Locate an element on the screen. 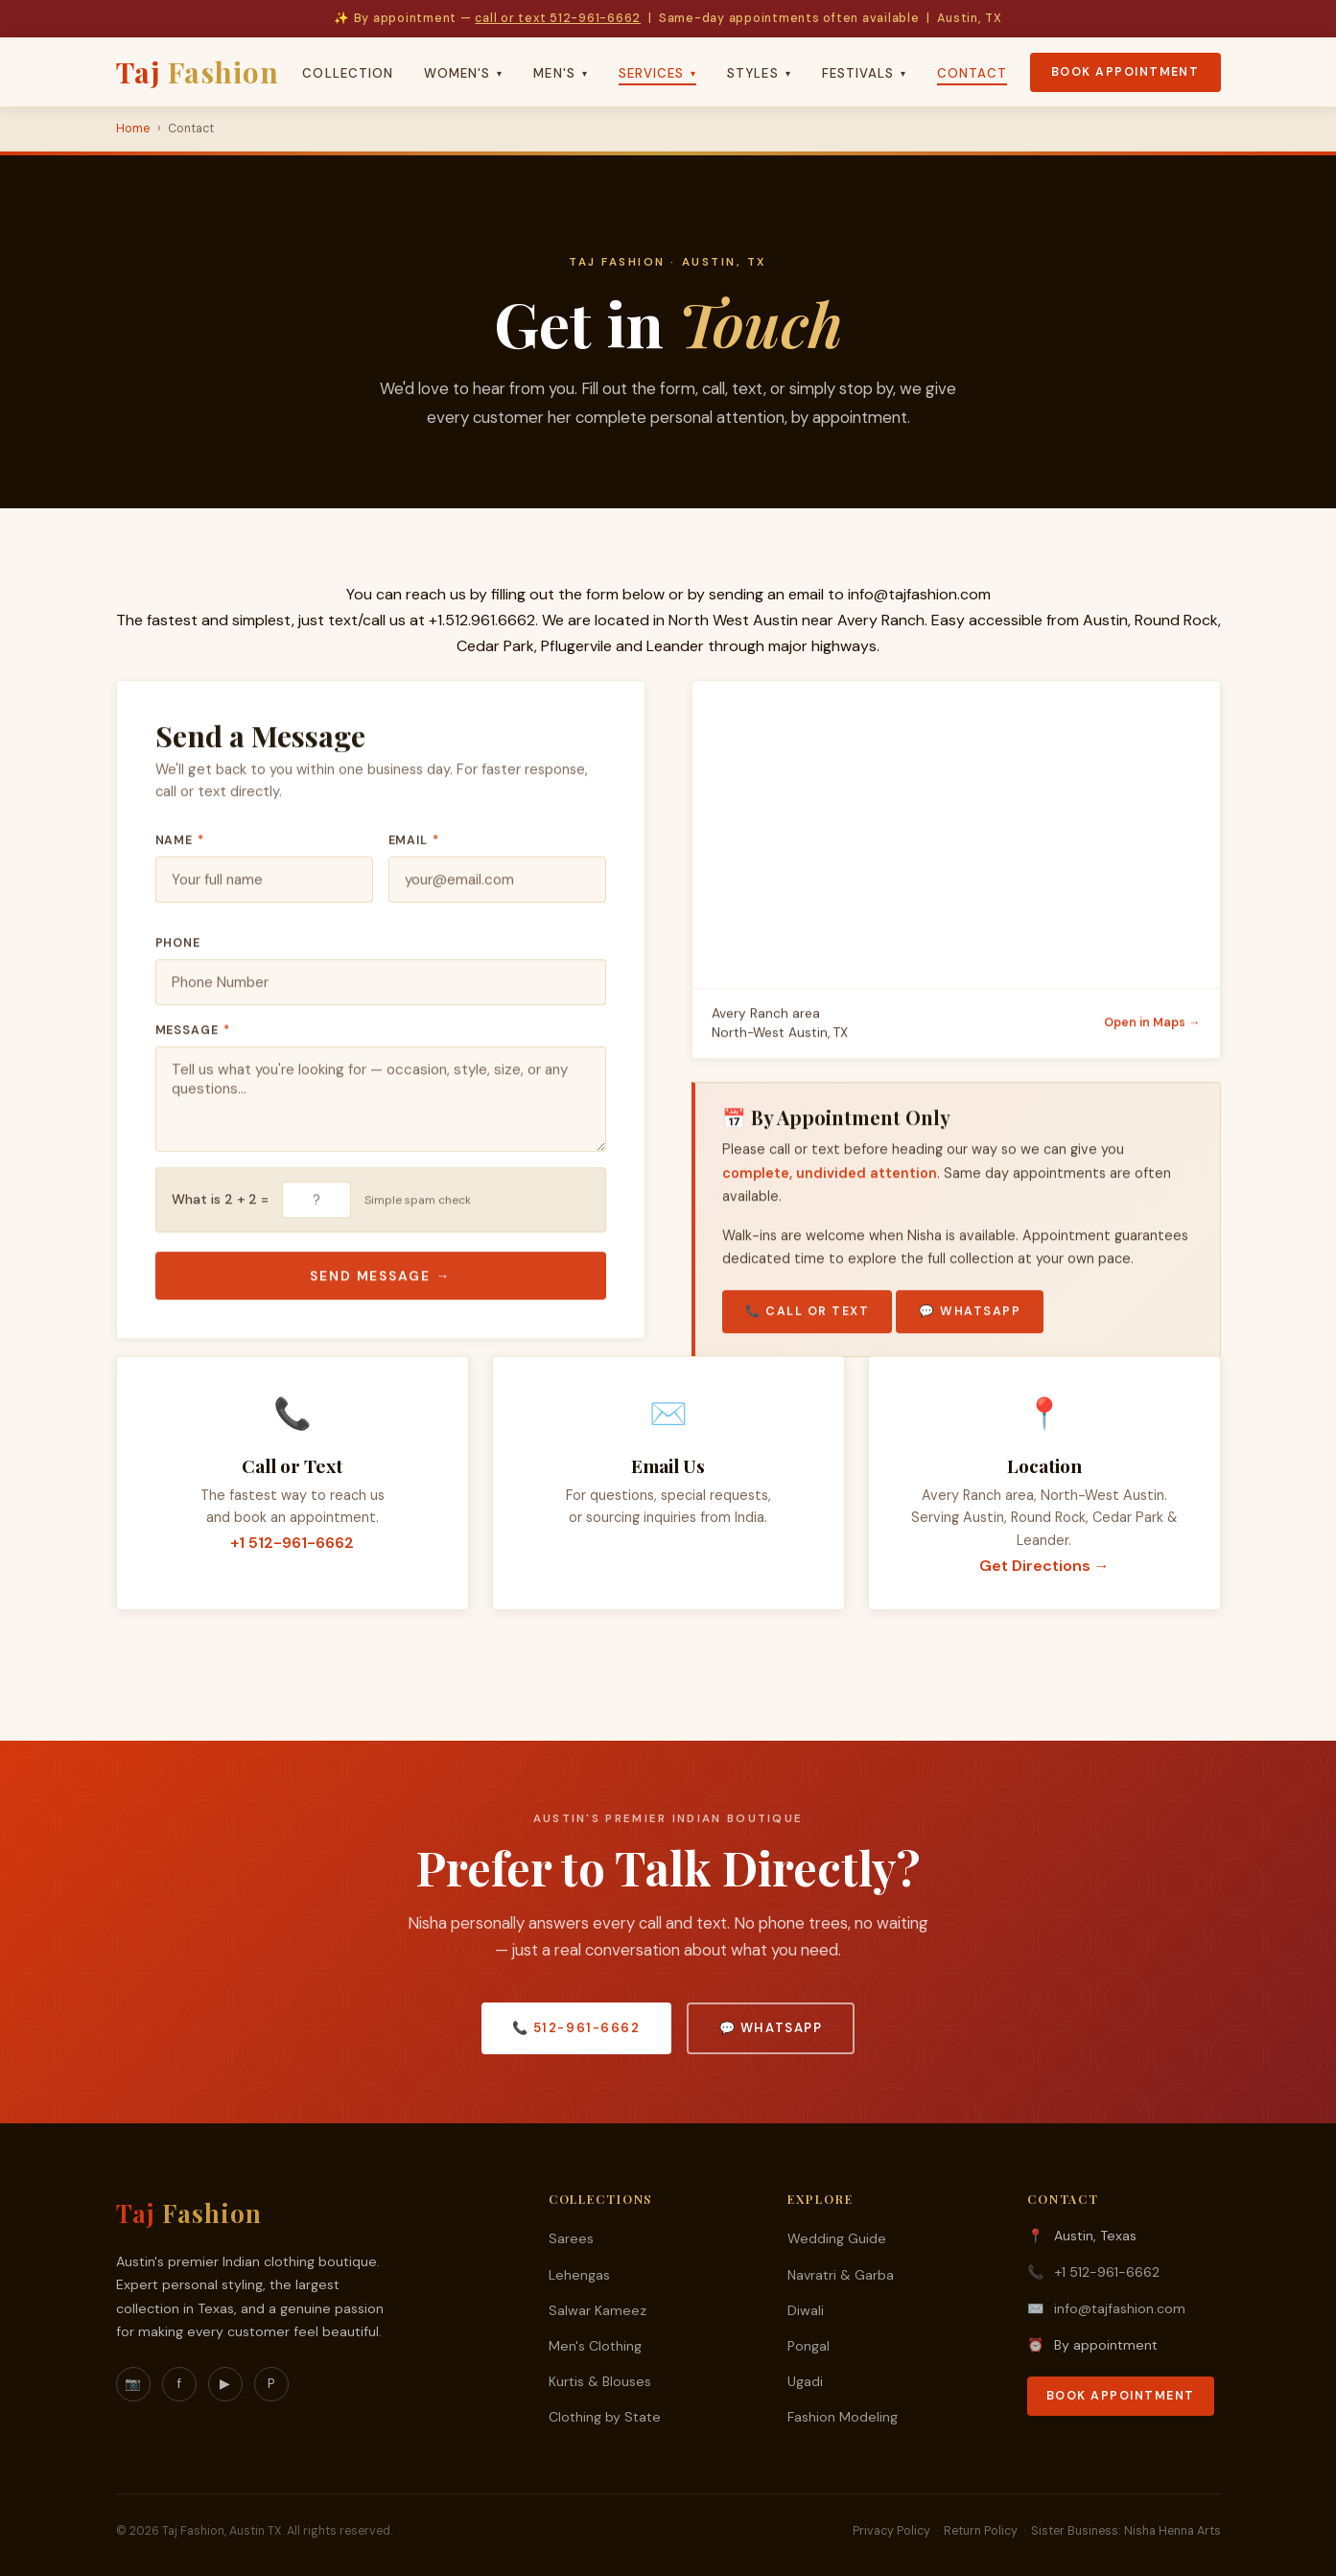  📞 Call or Text is located at coordinates (807, 1317).